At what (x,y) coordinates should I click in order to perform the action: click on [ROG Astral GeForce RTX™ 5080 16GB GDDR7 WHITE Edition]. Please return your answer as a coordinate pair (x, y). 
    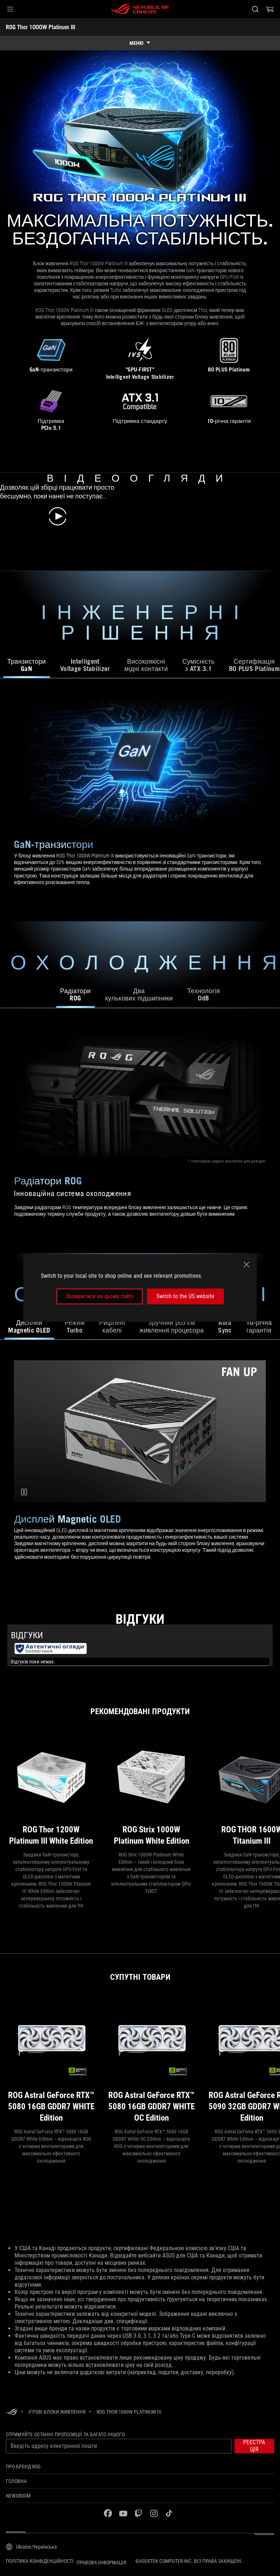
    Looking at the image, I should click on (51, 2062).